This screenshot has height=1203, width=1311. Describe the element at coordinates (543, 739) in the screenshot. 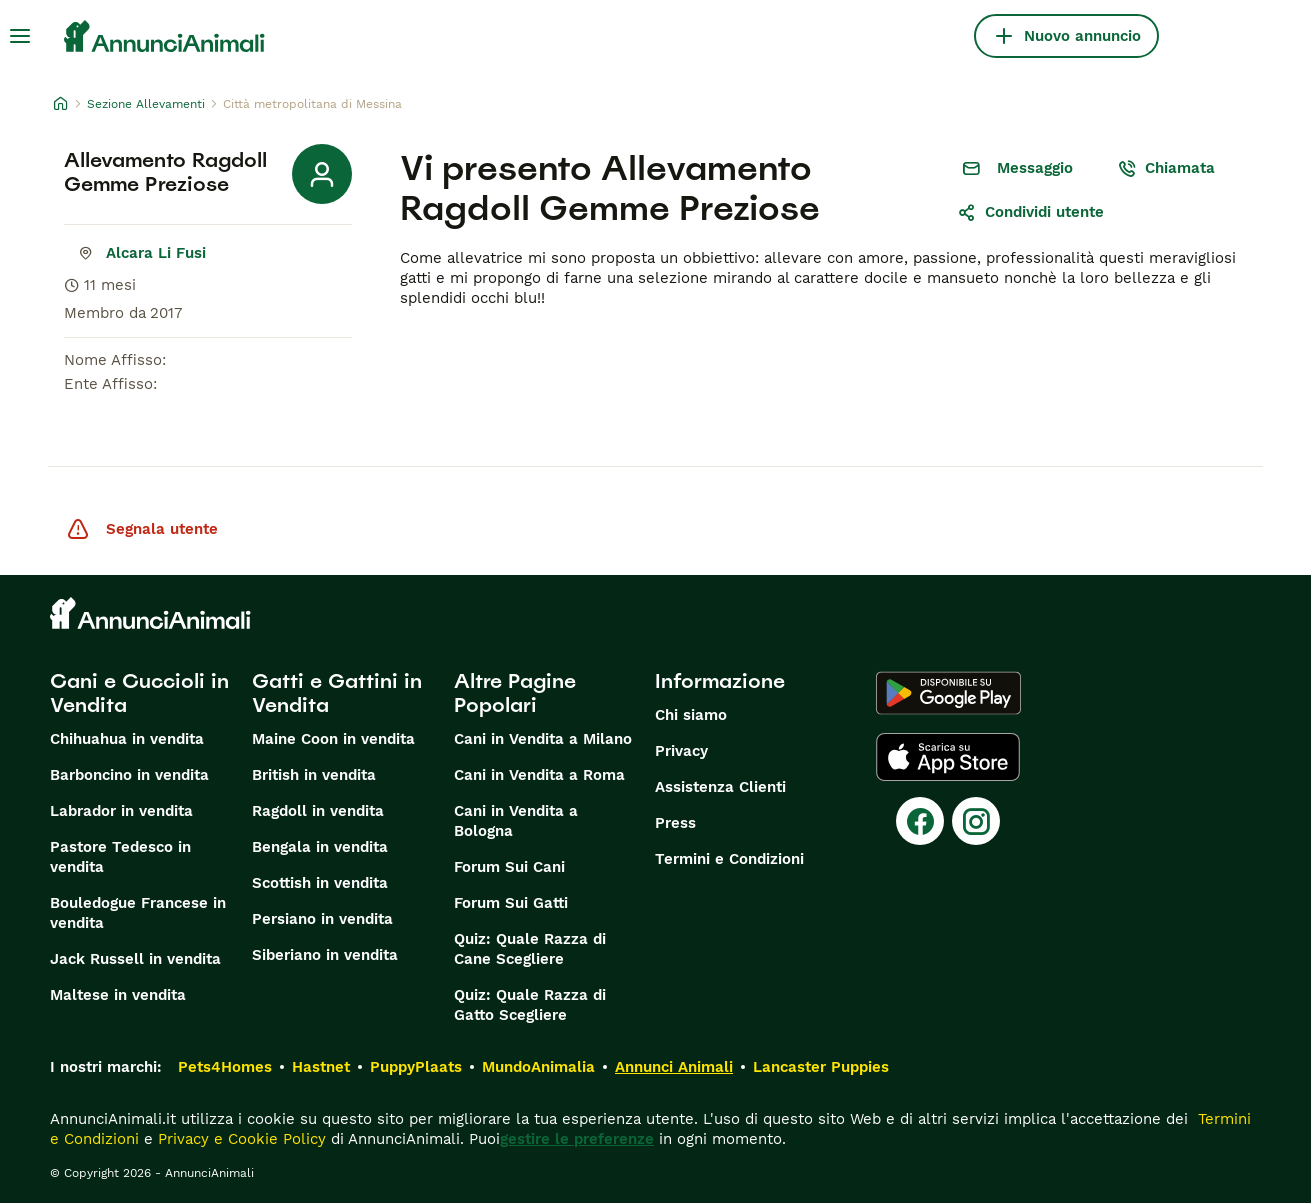

I see `Cani in Vendita a Milano` at that location.